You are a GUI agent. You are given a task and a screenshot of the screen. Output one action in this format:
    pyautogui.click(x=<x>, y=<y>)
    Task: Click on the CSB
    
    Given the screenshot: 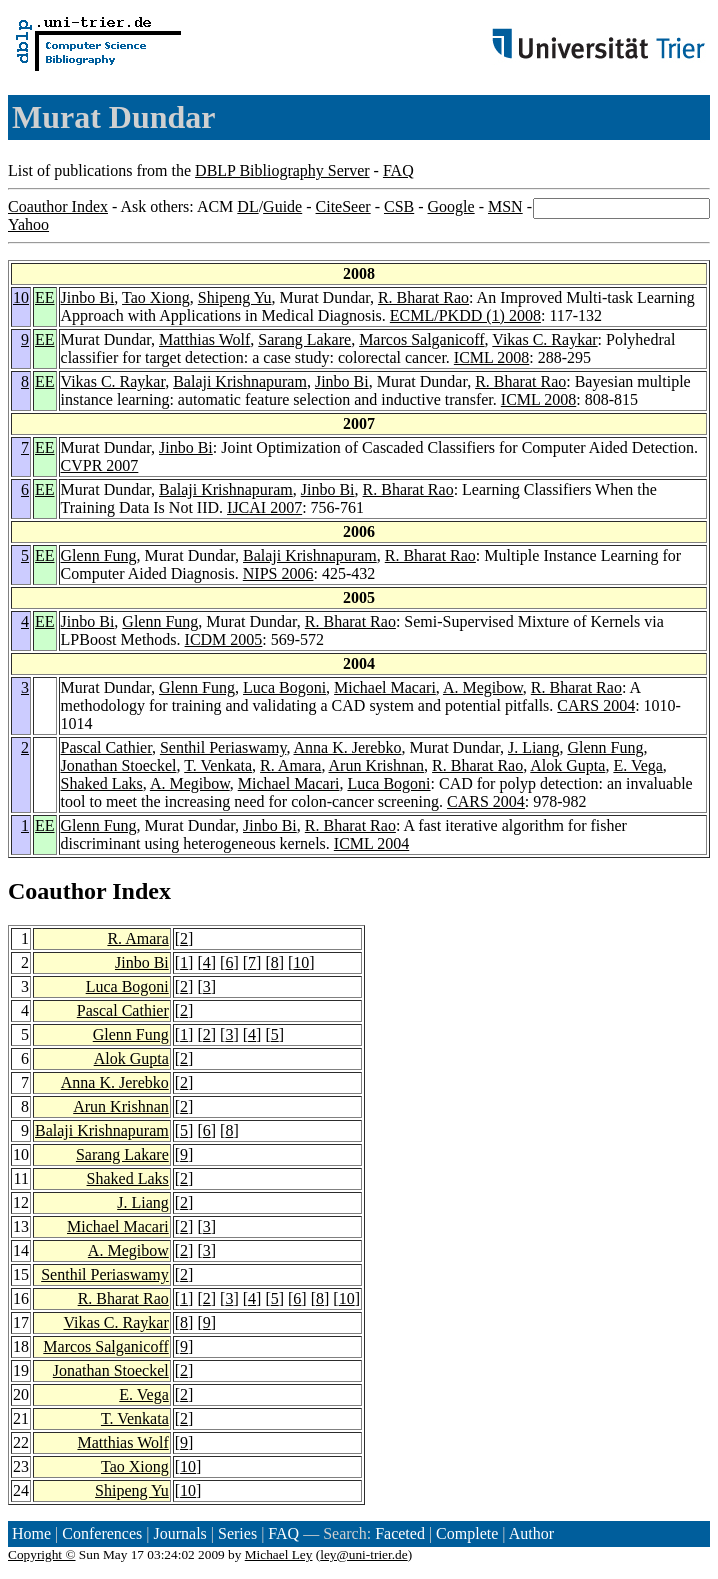 What is the action you would take?
    pyautogui.click(x=399, y=206)
    